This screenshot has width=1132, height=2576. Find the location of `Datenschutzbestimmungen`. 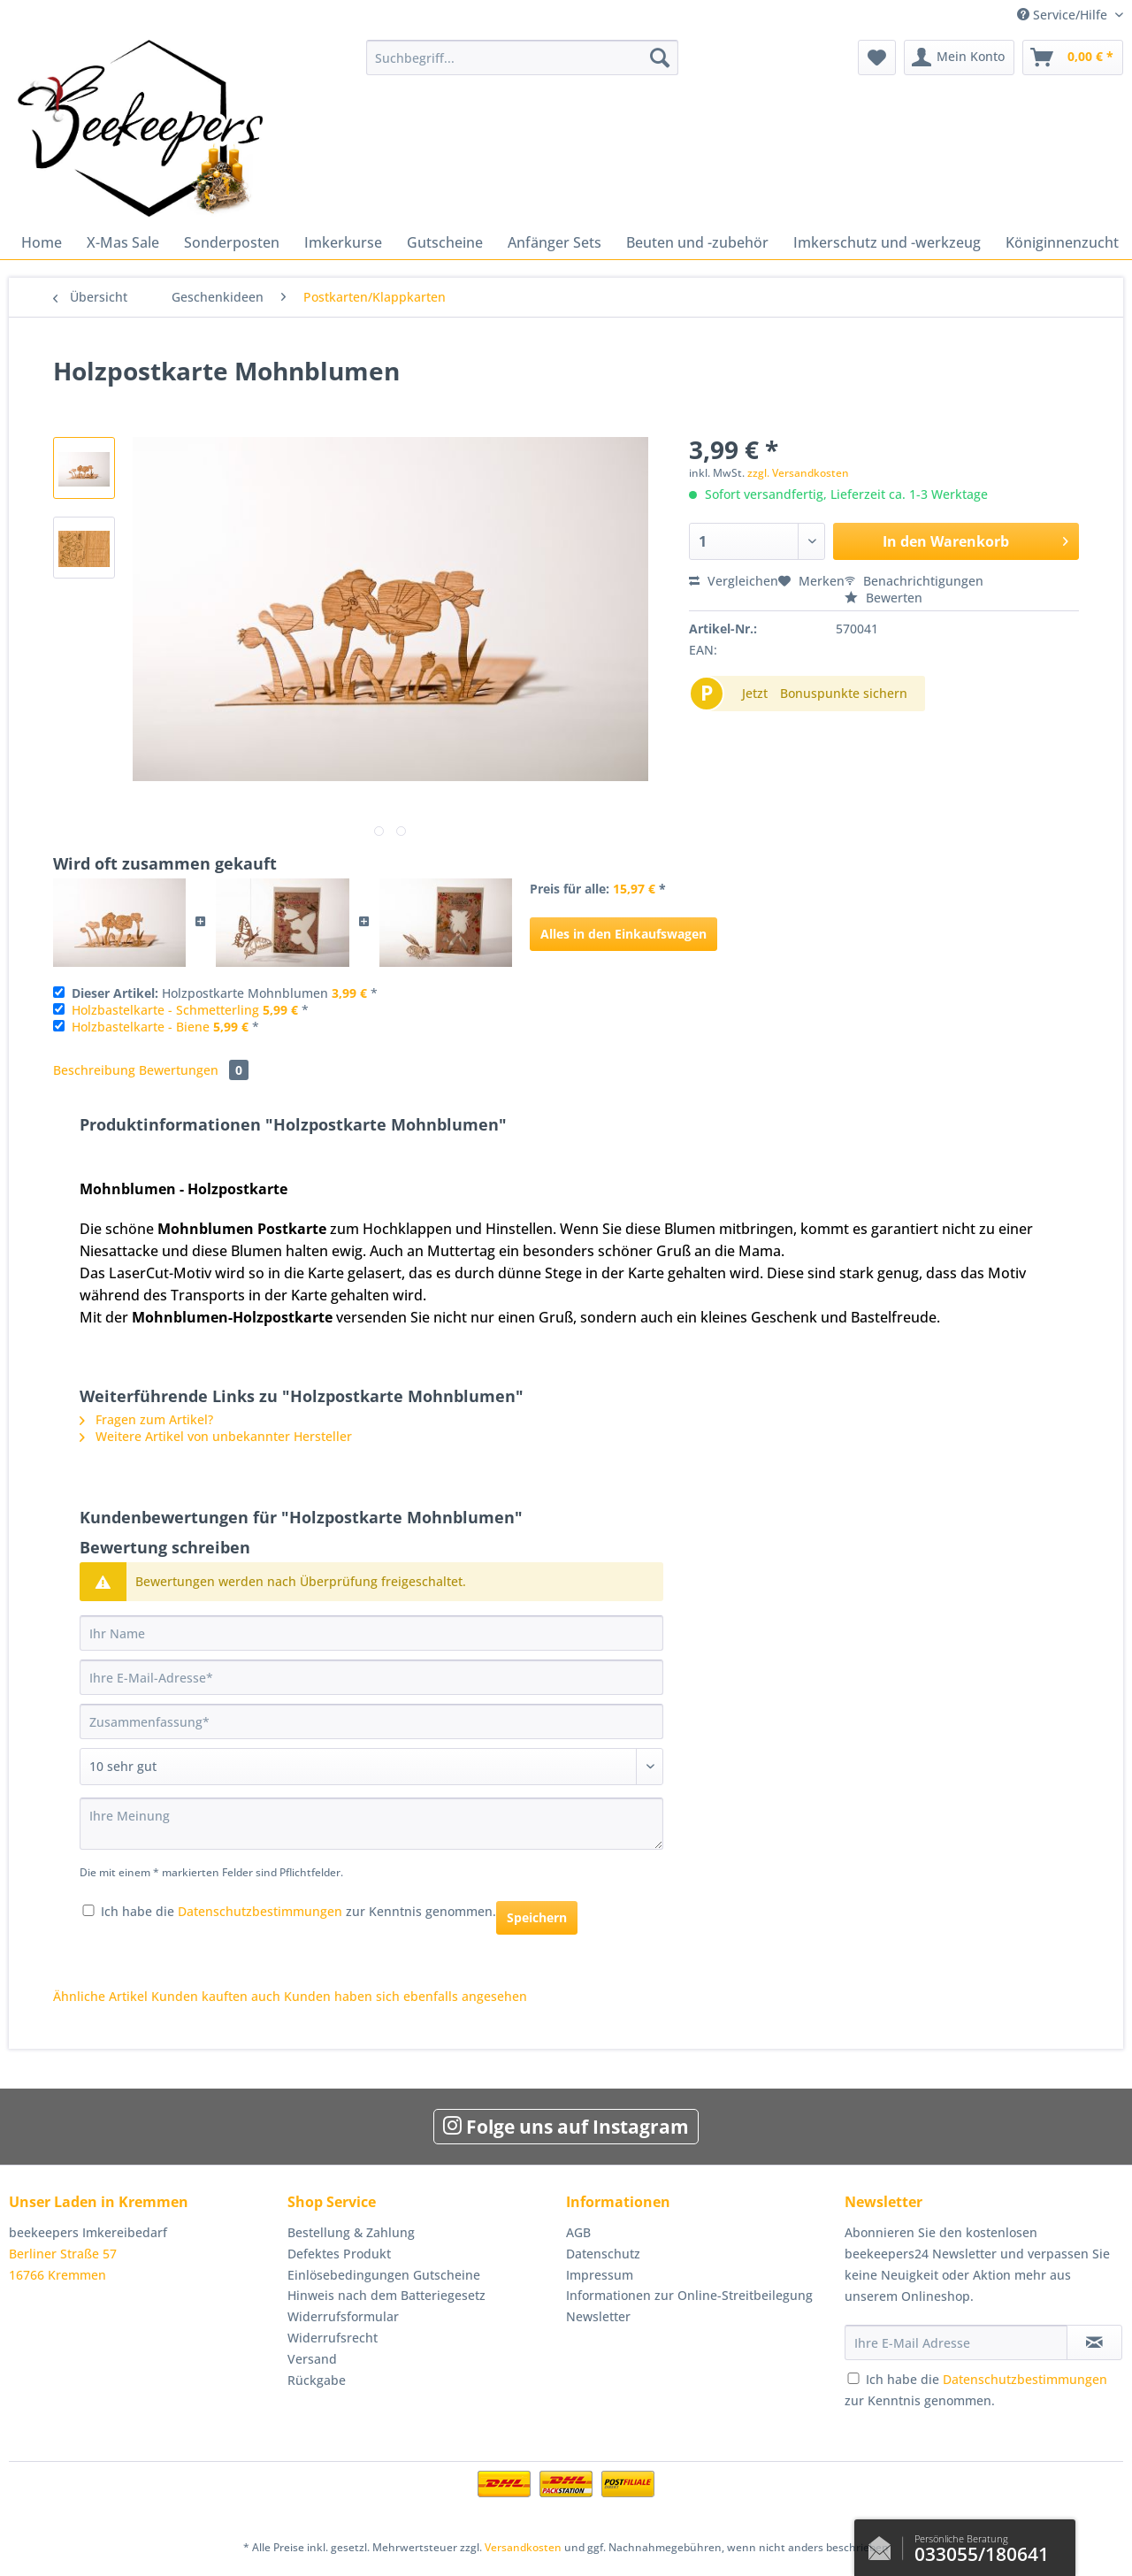

Datenschutzbestimmungen is located at coordinates (260, 1911).